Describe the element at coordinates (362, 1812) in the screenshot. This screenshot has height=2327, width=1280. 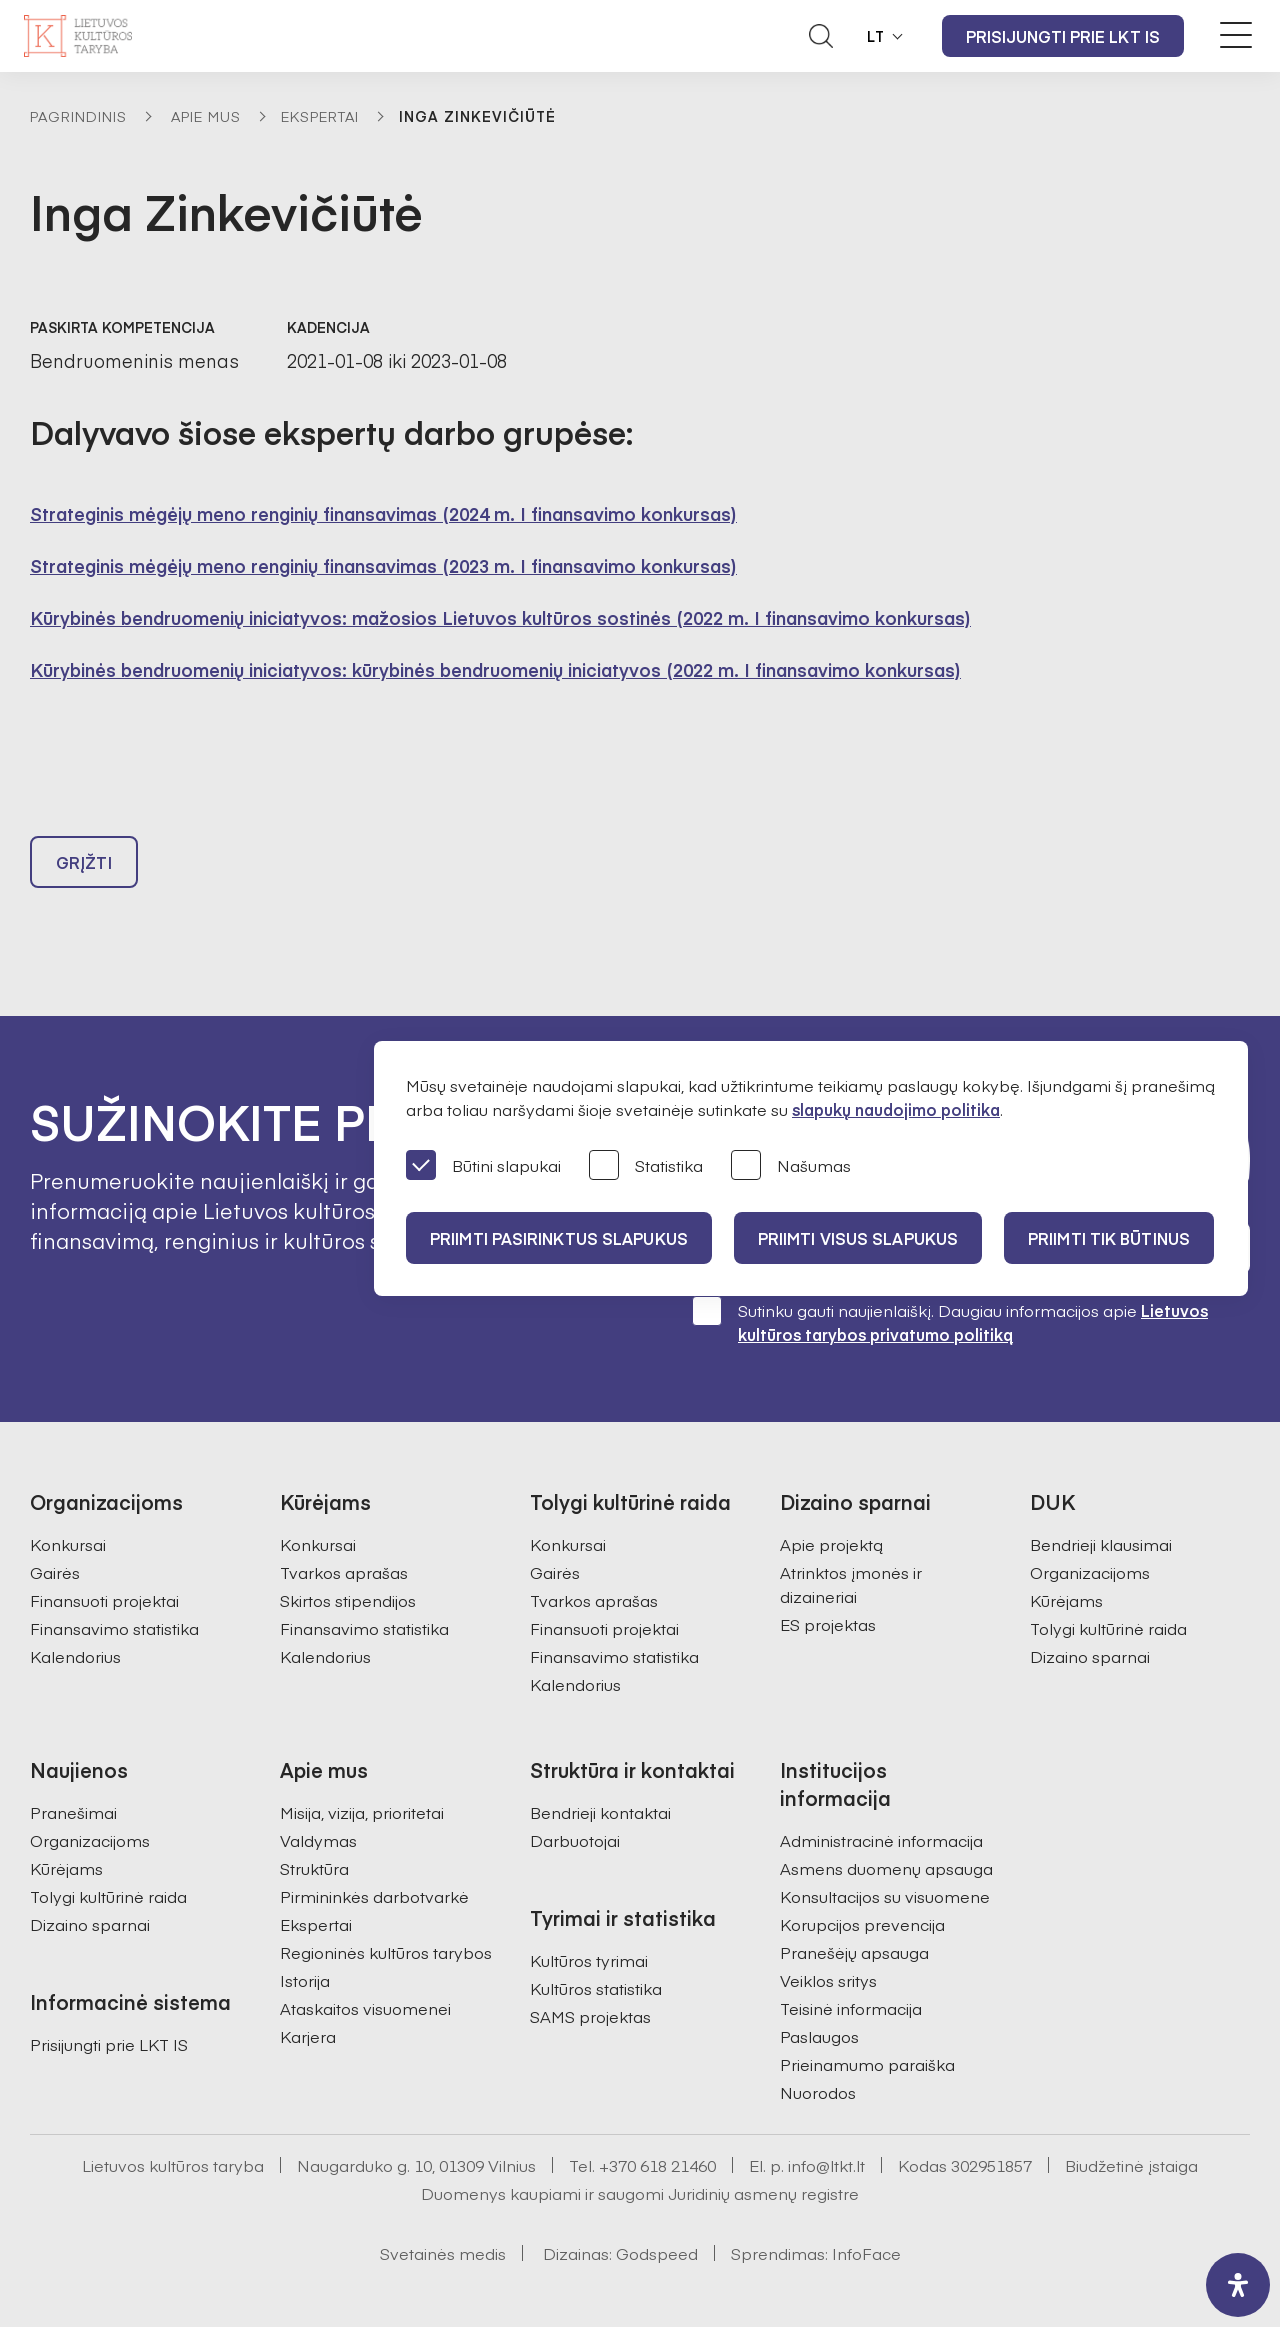
I see `Misija, vizija, prioritetai` at that location.